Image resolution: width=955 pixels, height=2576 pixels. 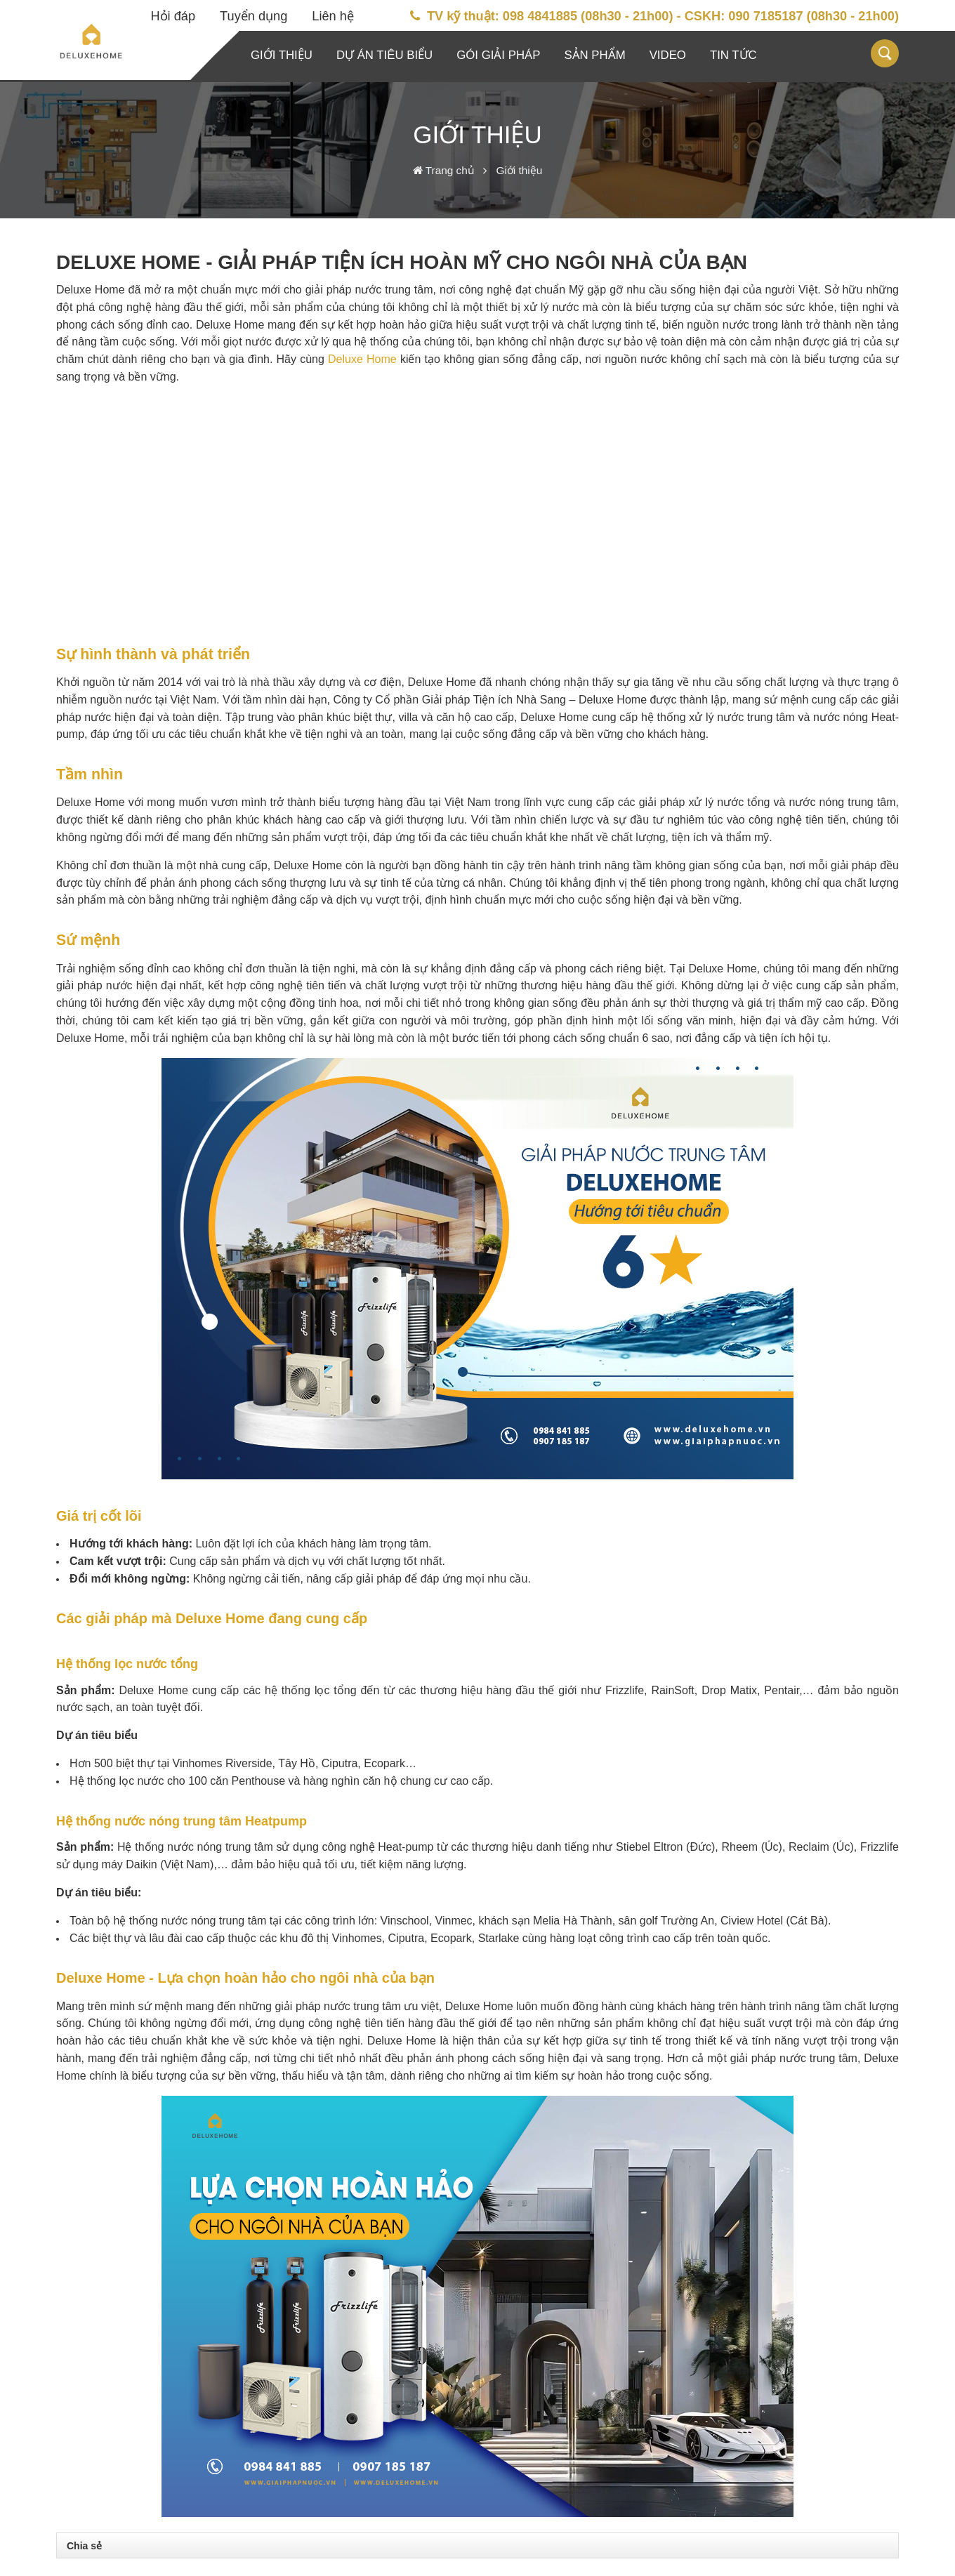 I want to click on Dự án tiêu biểu, so click(x=384, y=55).